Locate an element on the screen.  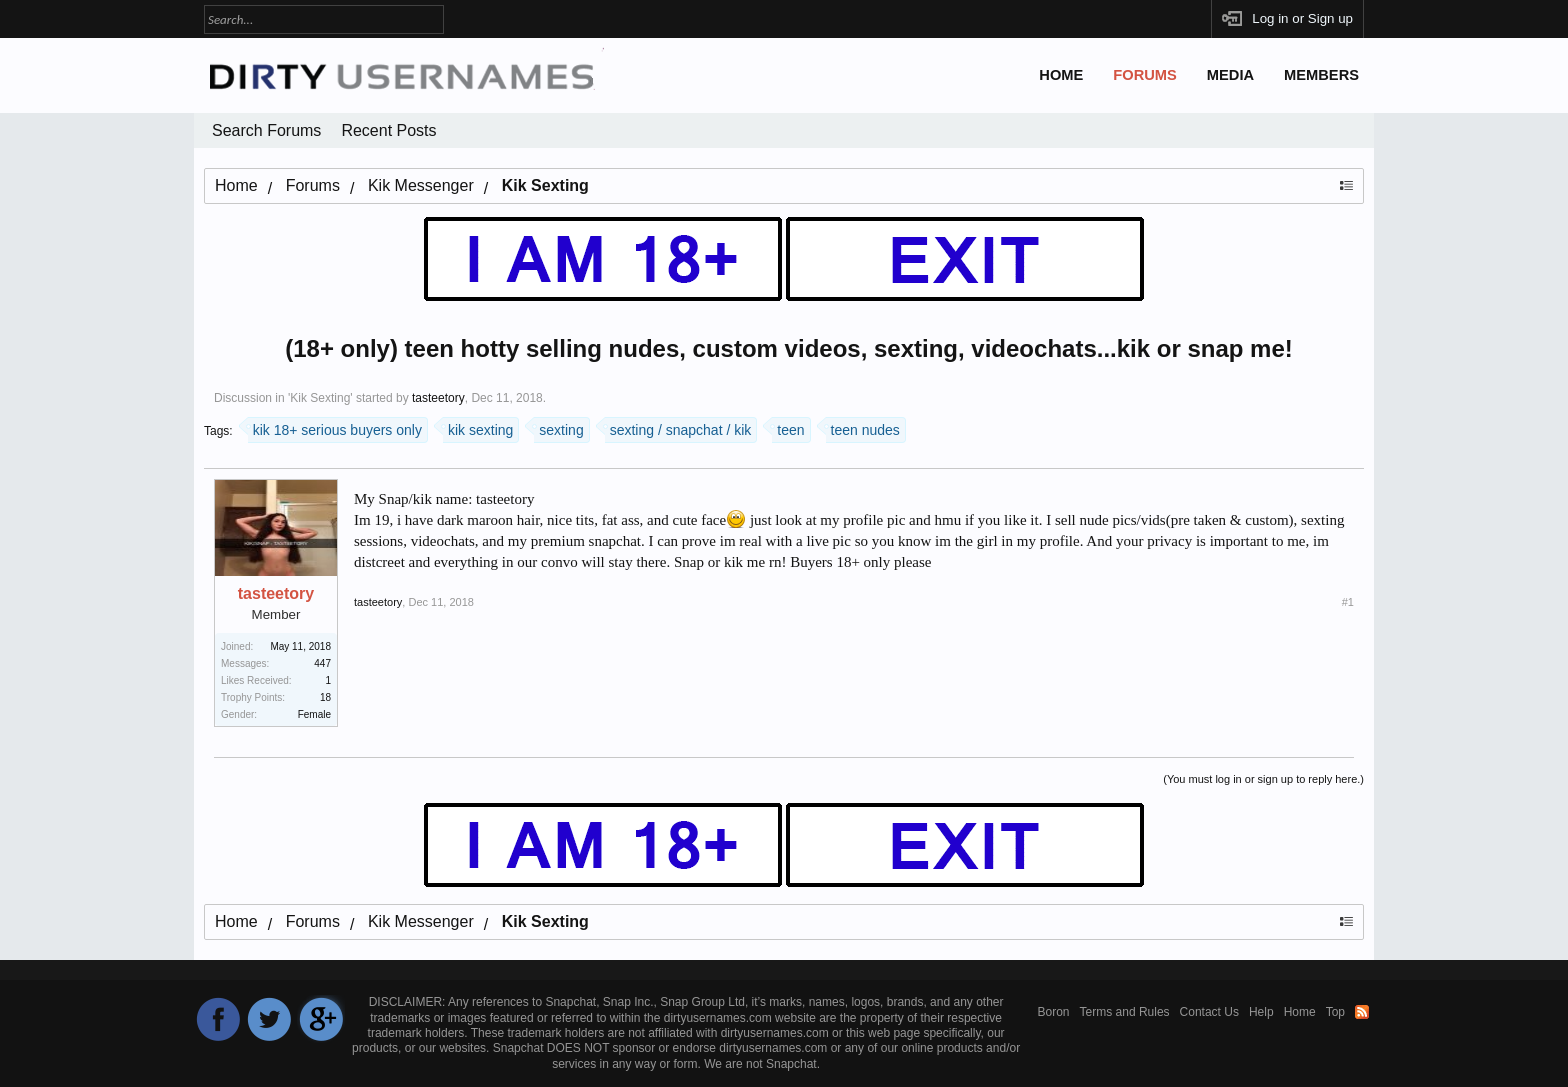
Terms and Rules is located at coordinates (1125, 1012).